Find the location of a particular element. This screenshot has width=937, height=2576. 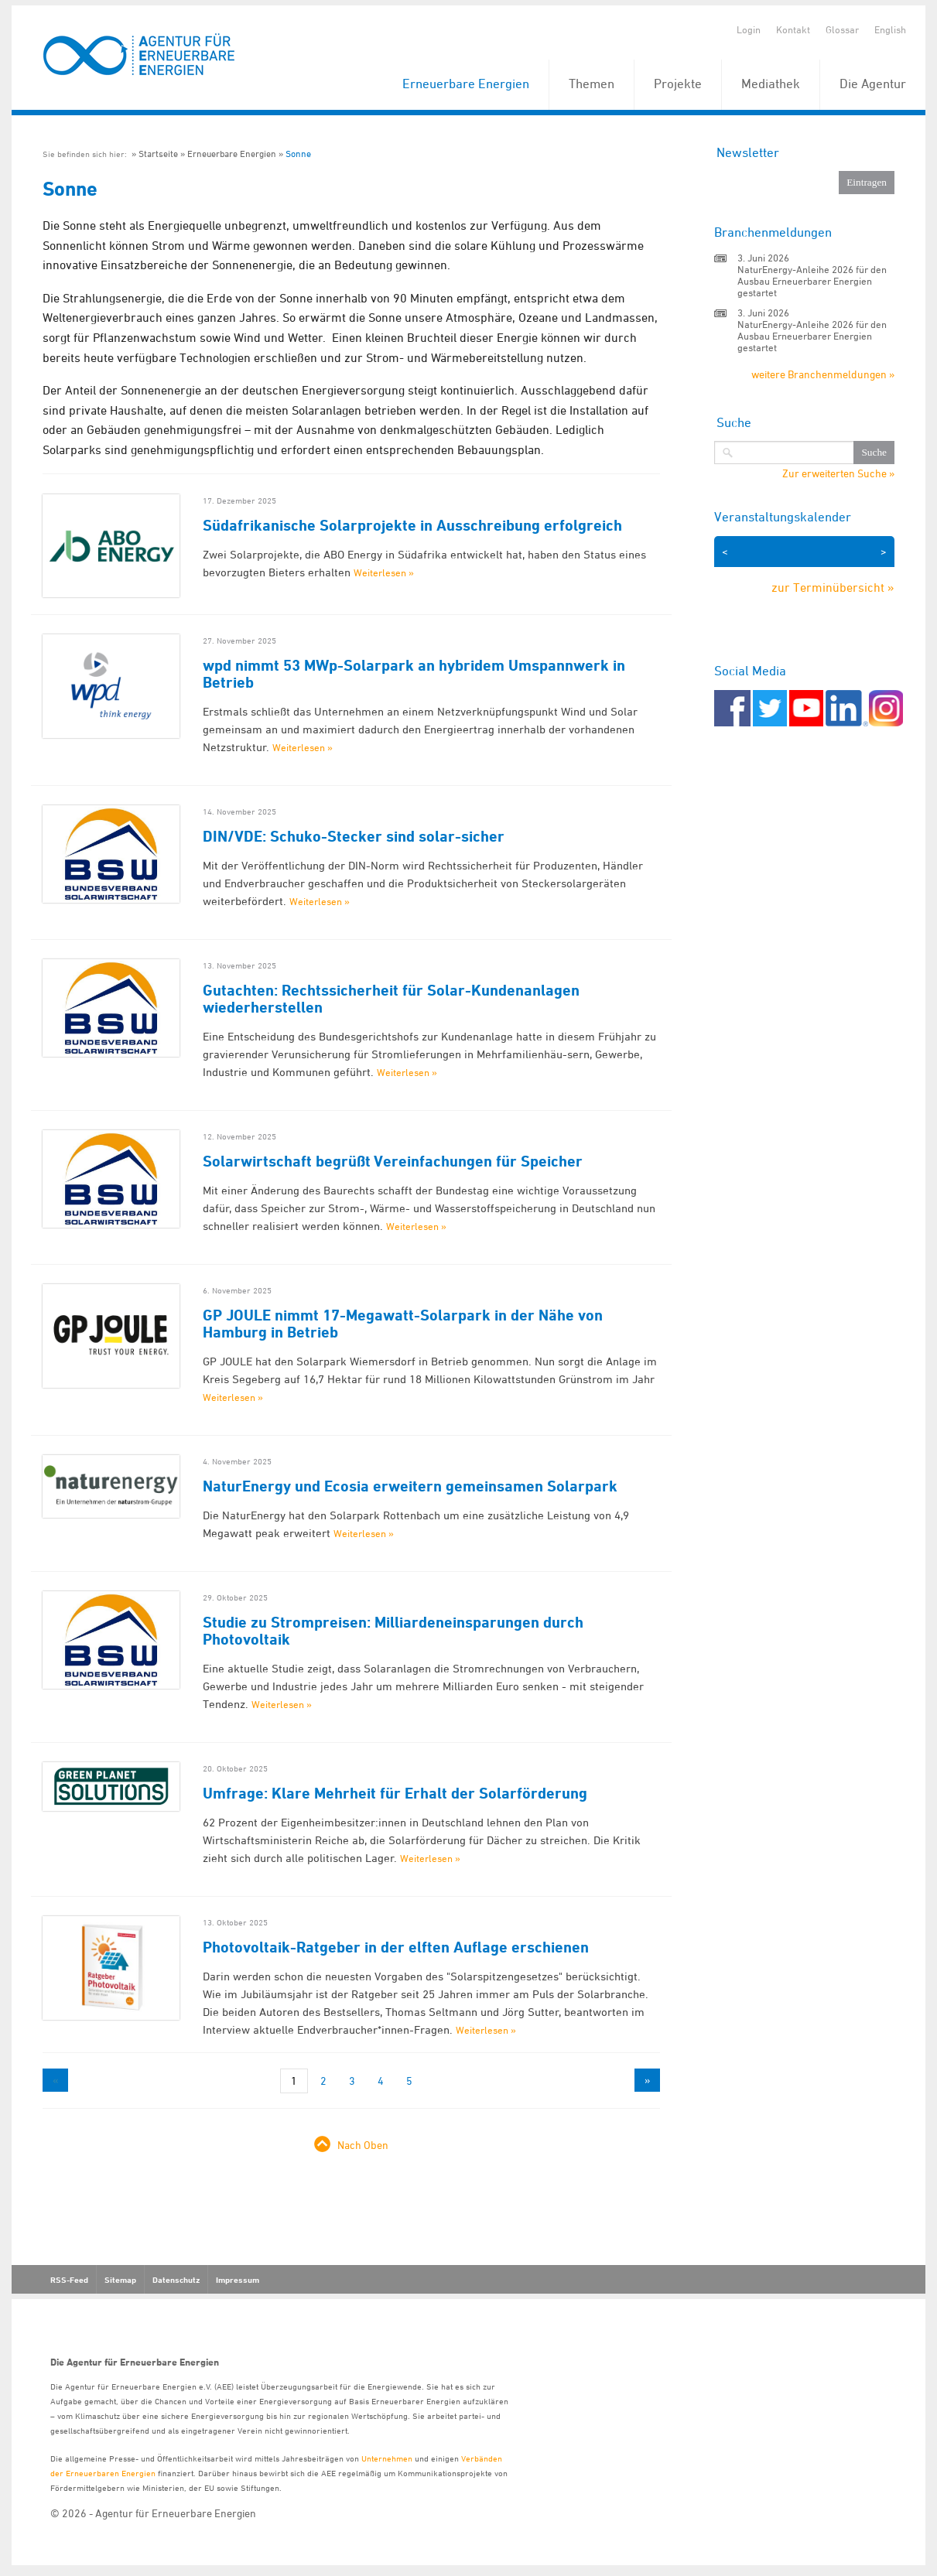

NaturEnergy-Anleihe 2026 für den Ausbau Erneuerbarer Energien gestartet is located at coordinates (812, 281).